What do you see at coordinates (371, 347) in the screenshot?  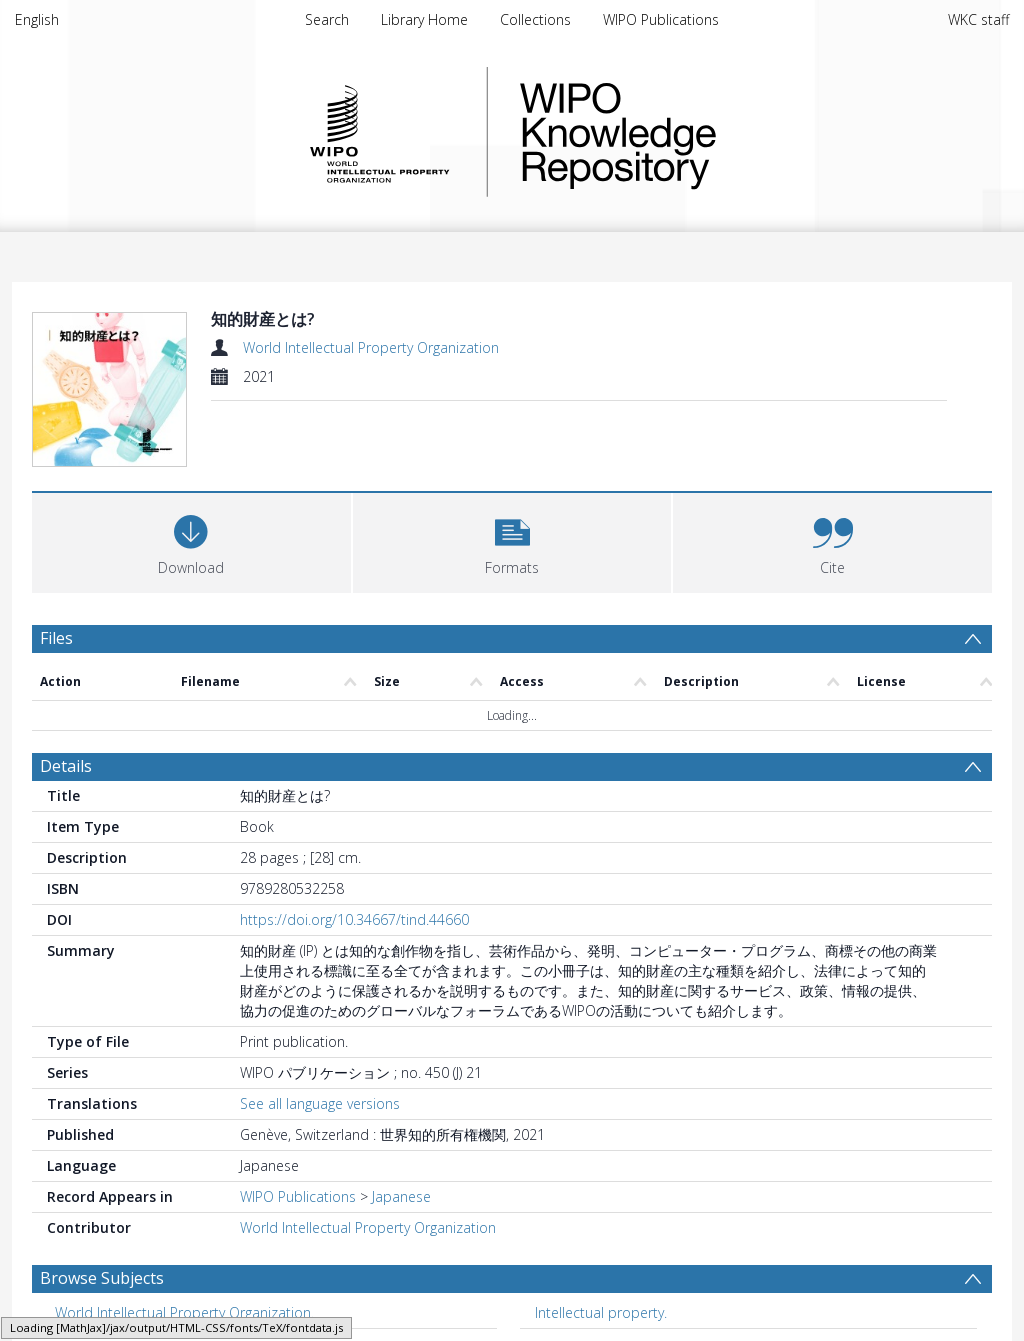 I see `World Intellectual Property Organization` at bounding box center [371, 347].